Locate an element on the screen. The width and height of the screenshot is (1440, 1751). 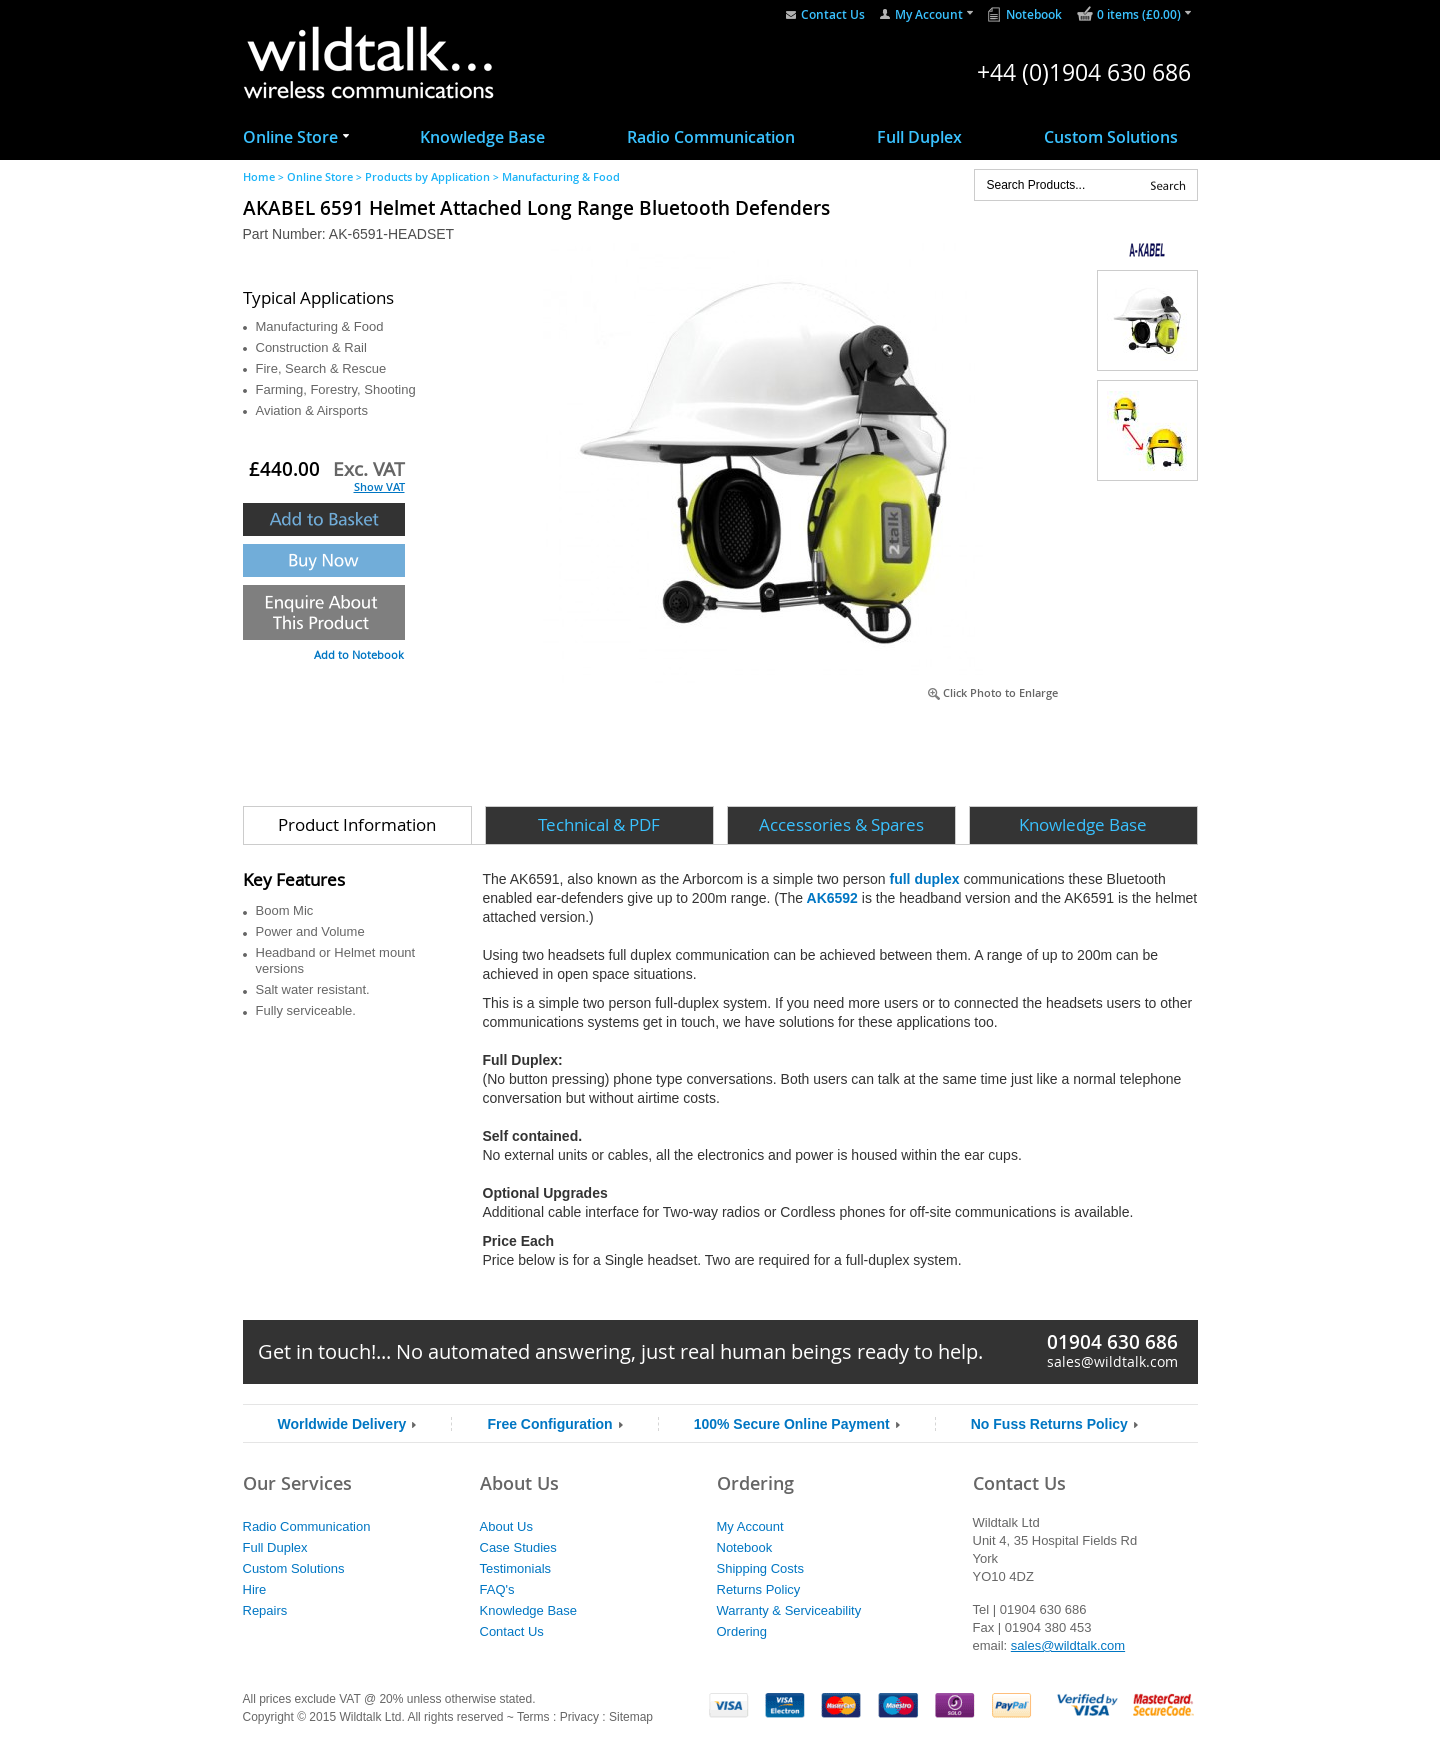
Show VAT is located at coordinates (379, 486).